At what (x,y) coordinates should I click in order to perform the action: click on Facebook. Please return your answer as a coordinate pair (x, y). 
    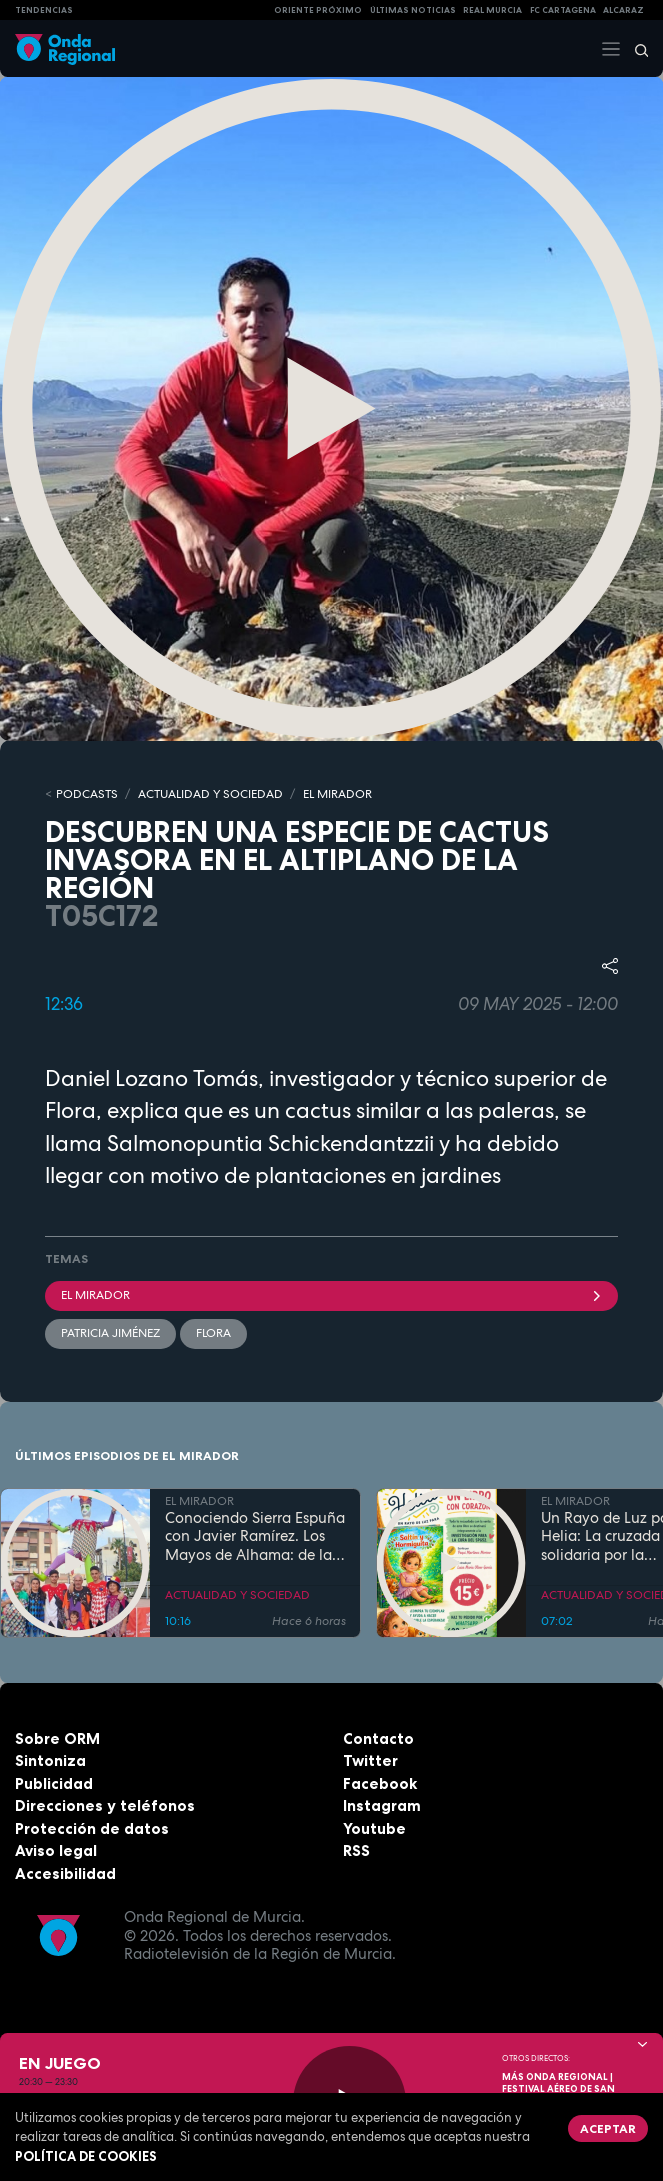
    Looking at the image, I should click on (380, 1783).